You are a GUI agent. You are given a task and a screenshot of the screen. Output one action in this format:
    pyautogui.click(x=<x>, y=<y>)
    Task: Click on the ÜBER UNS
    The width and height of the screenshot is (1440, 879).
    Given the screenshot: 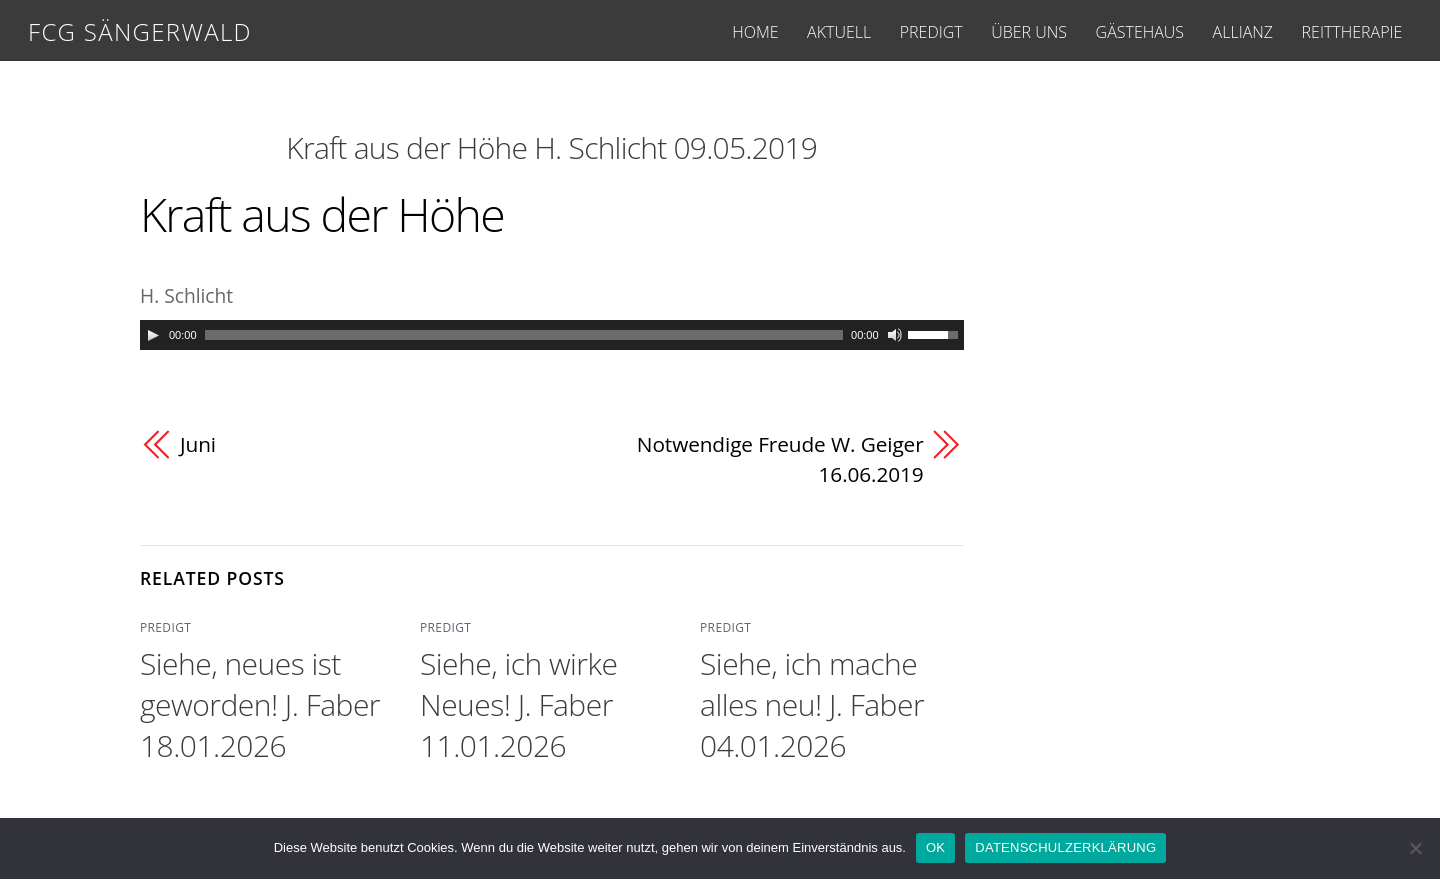 What is the action you would take?
    pyautogui.click(x=1029, y=32)
    